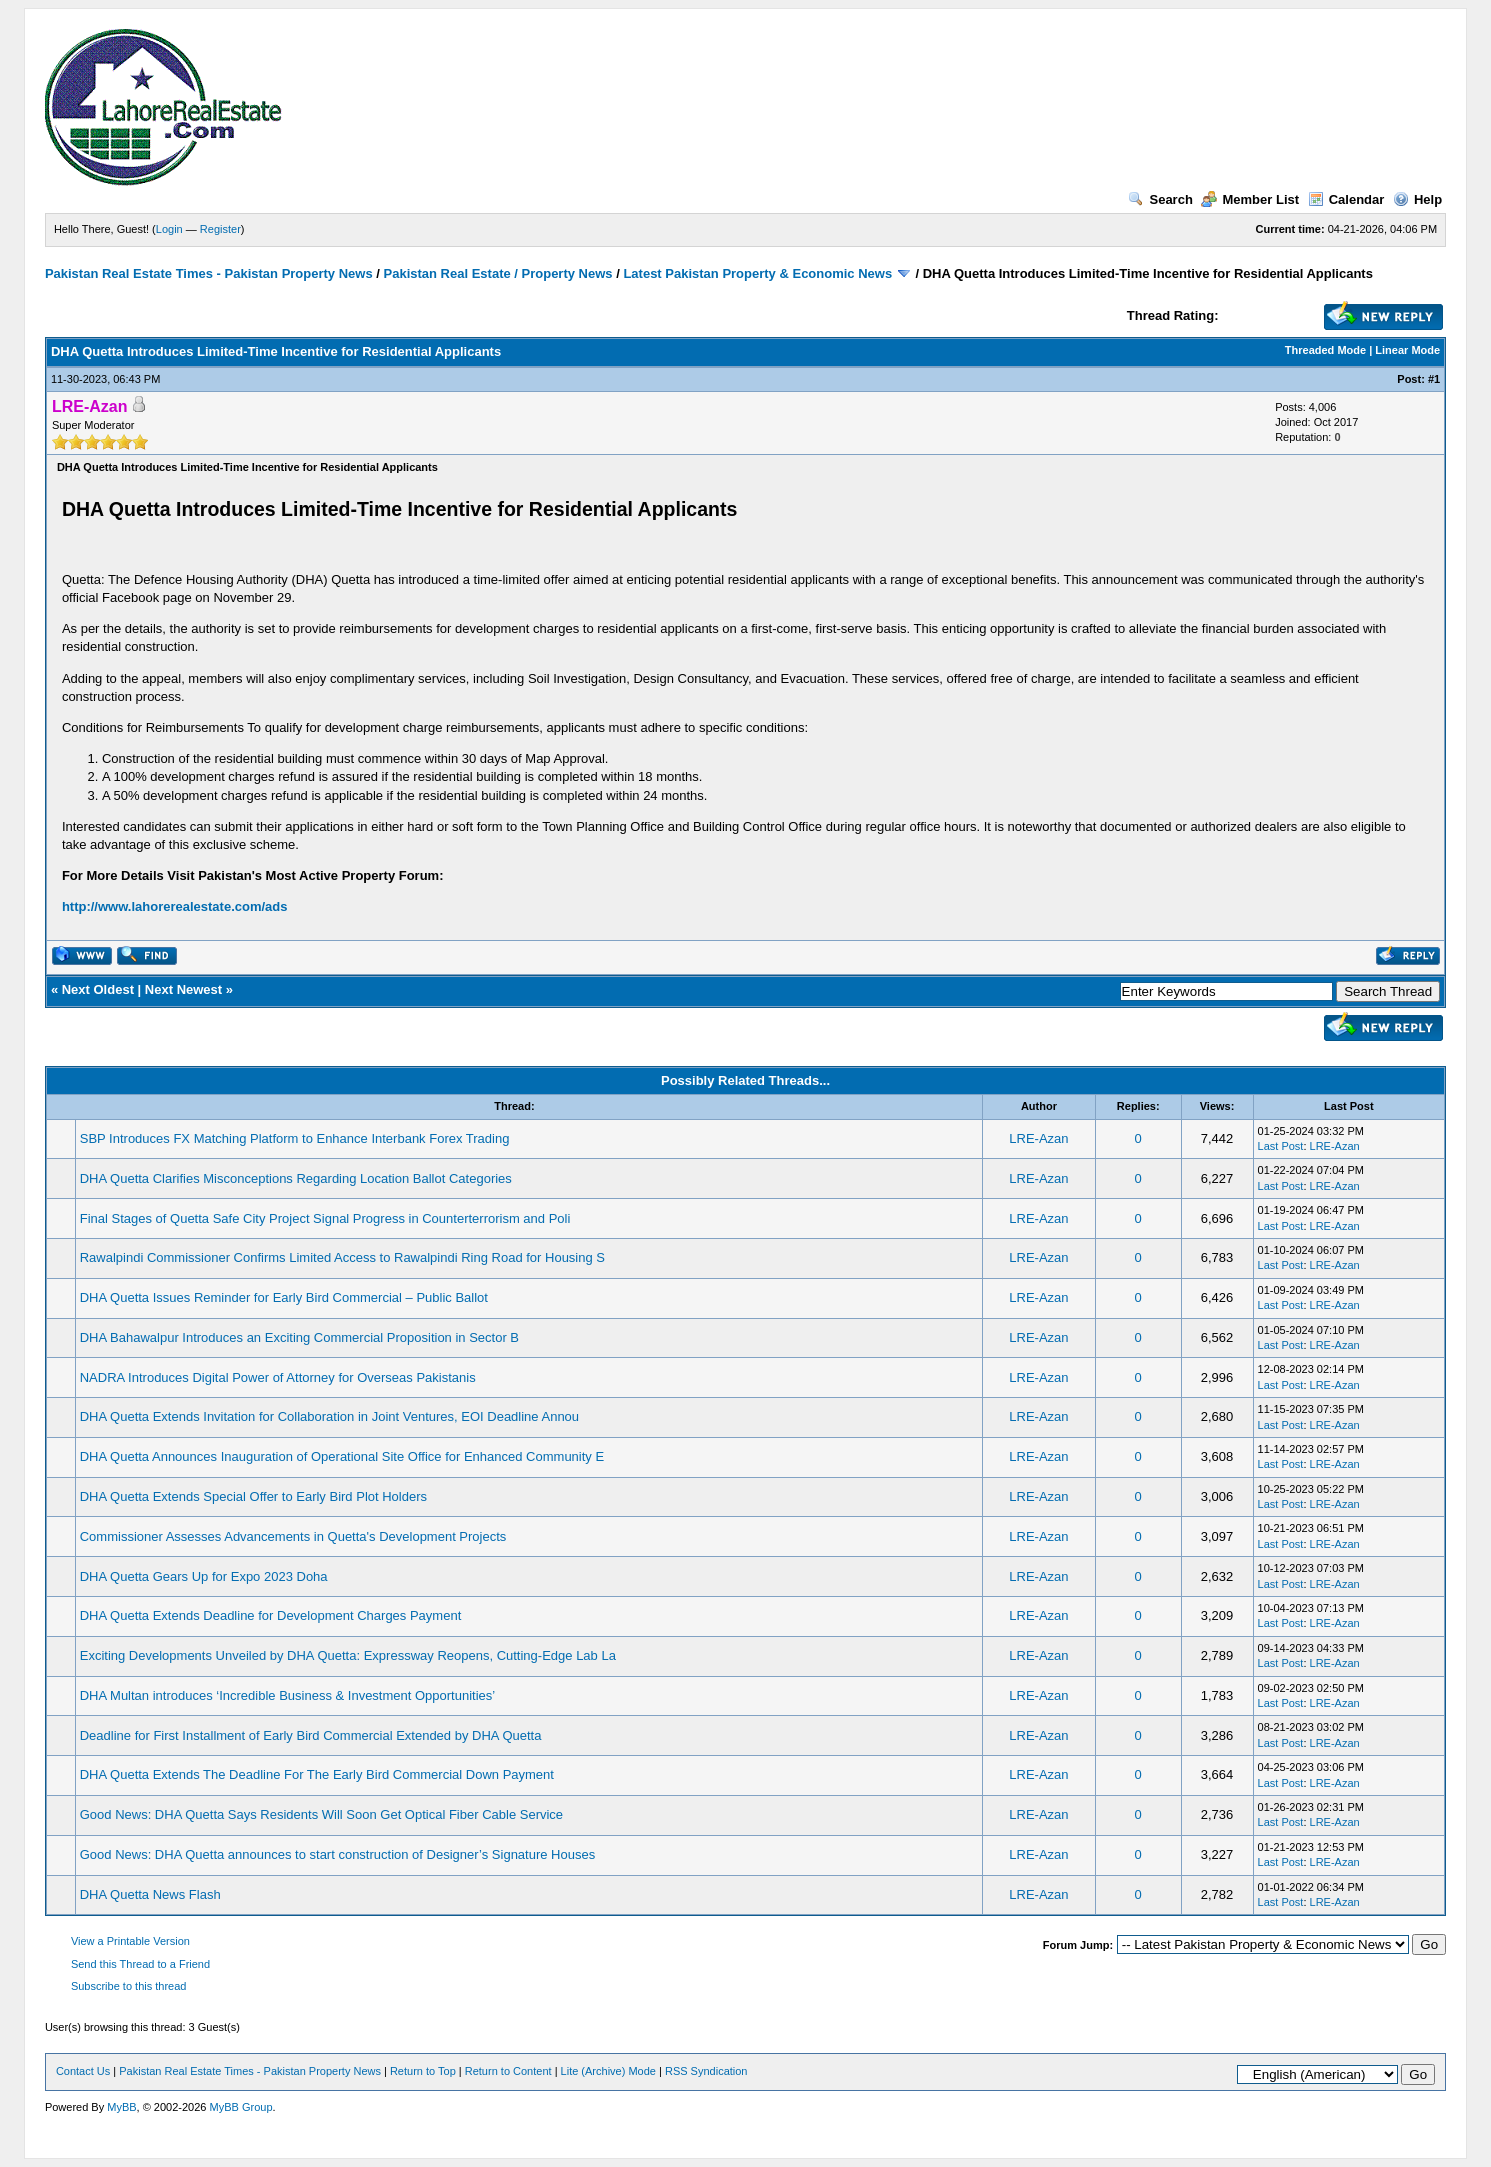 The height and width of the screenshot is (2167, 1491). Describe the element at coordinates (83, 2071) in the screenshot. I see `Contact Us` at that location.